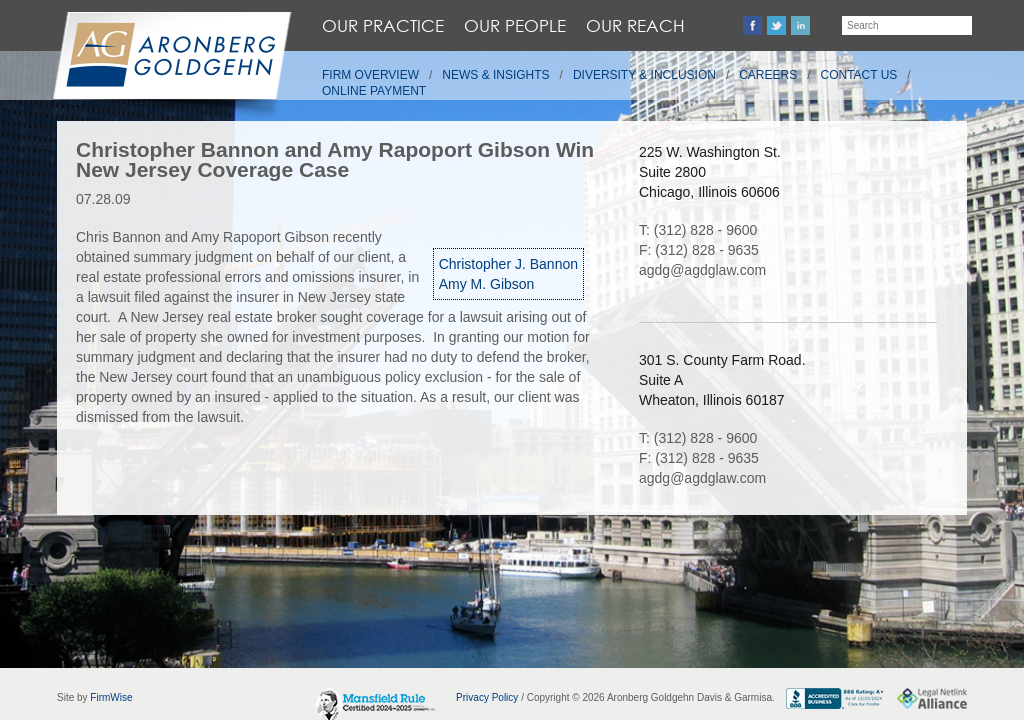 The width and height of the screenshot is (1024, 720). Describe the element at coordinates (702, 270) in the screenshot. I see `agdg@agdglaw.com` at that location.